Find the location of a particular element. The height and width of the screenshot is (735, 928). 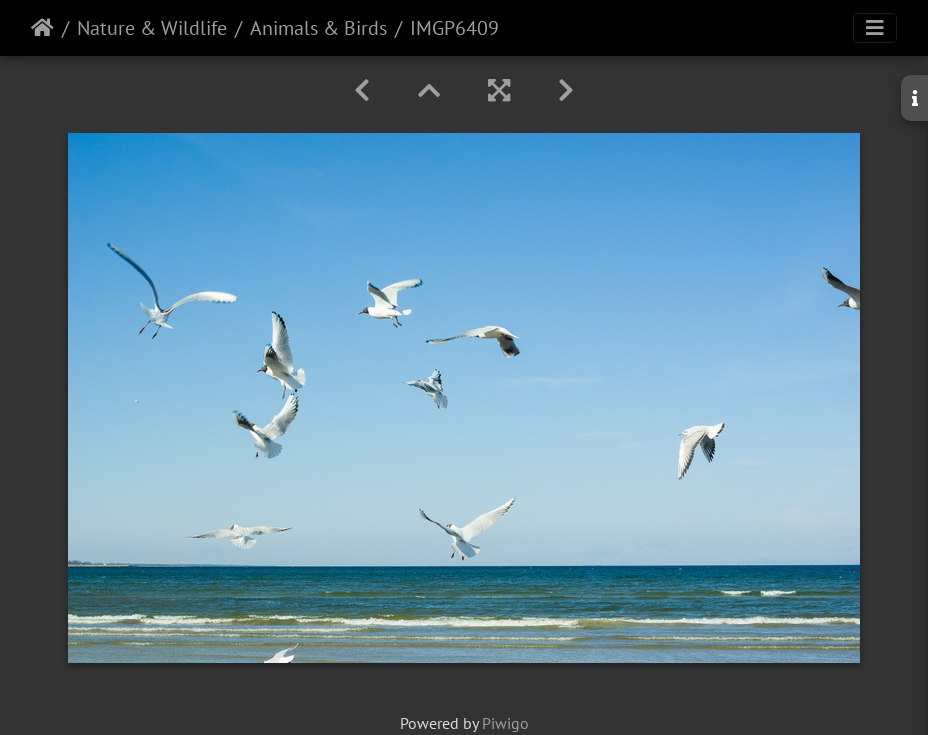

Nature & Wildlife is located at coordinates (152, 28).